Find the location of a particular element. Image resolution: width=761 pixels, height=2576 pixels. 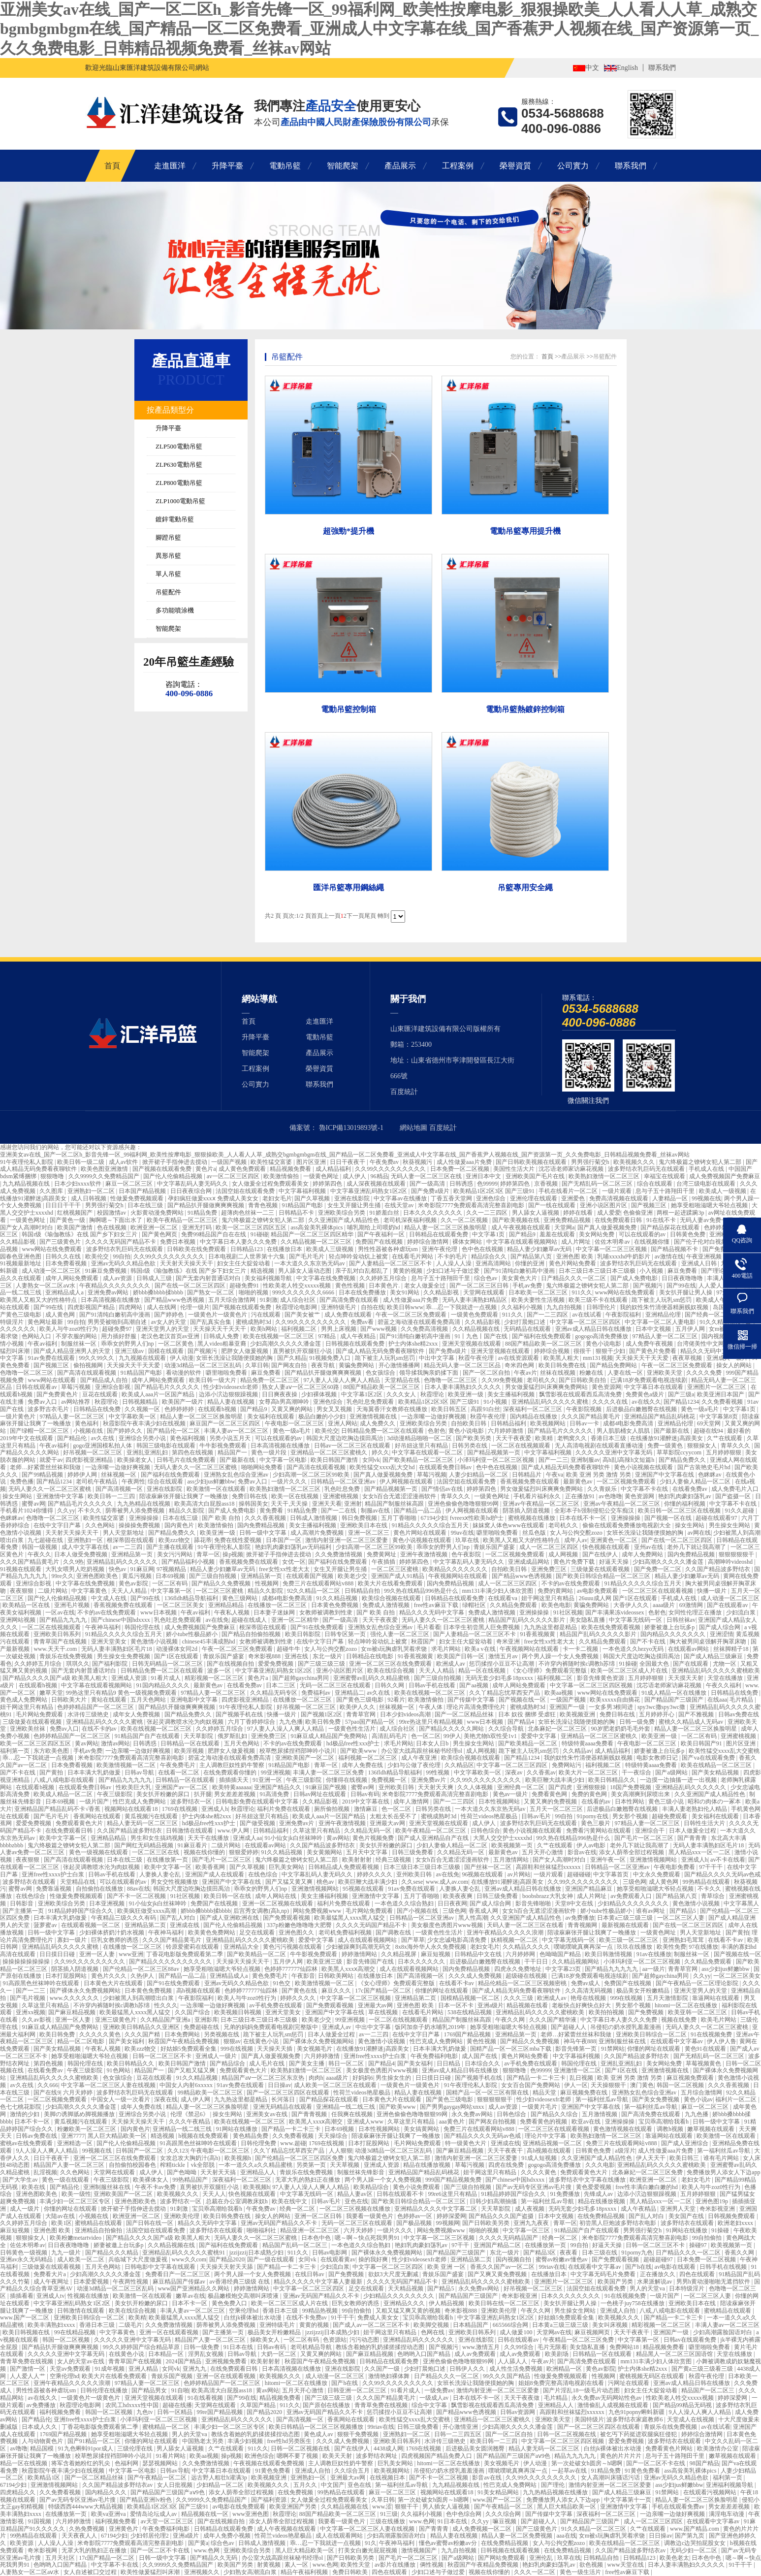

铃原爱蜜莉在线观看 is located at coordinates (193, 1946).